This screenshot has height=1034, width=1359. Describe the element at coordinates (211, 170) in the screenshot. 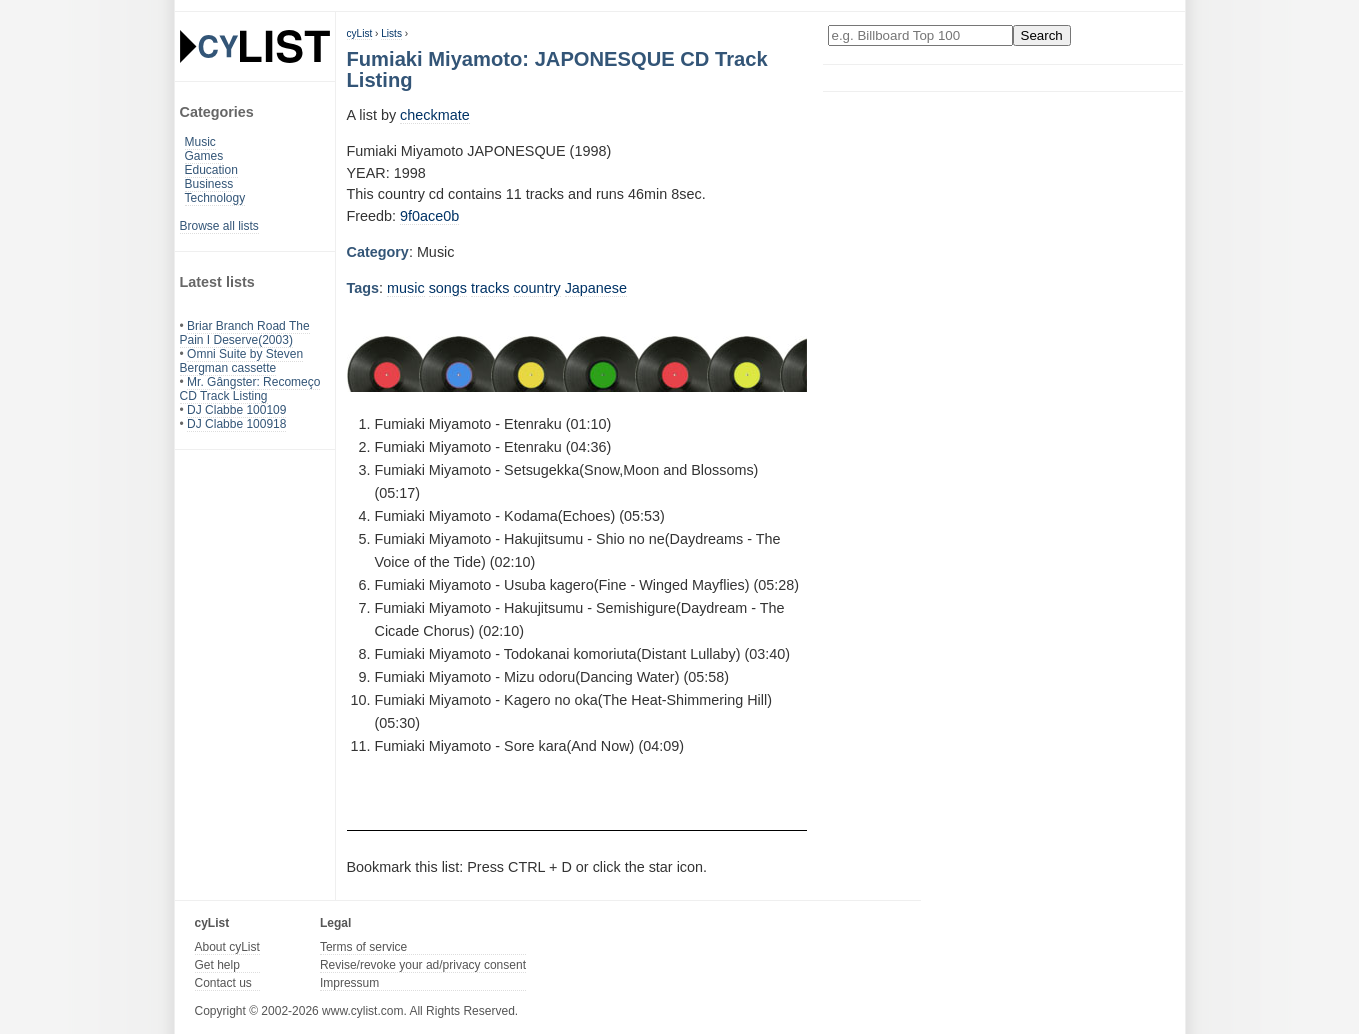

I see `Education` at that location.